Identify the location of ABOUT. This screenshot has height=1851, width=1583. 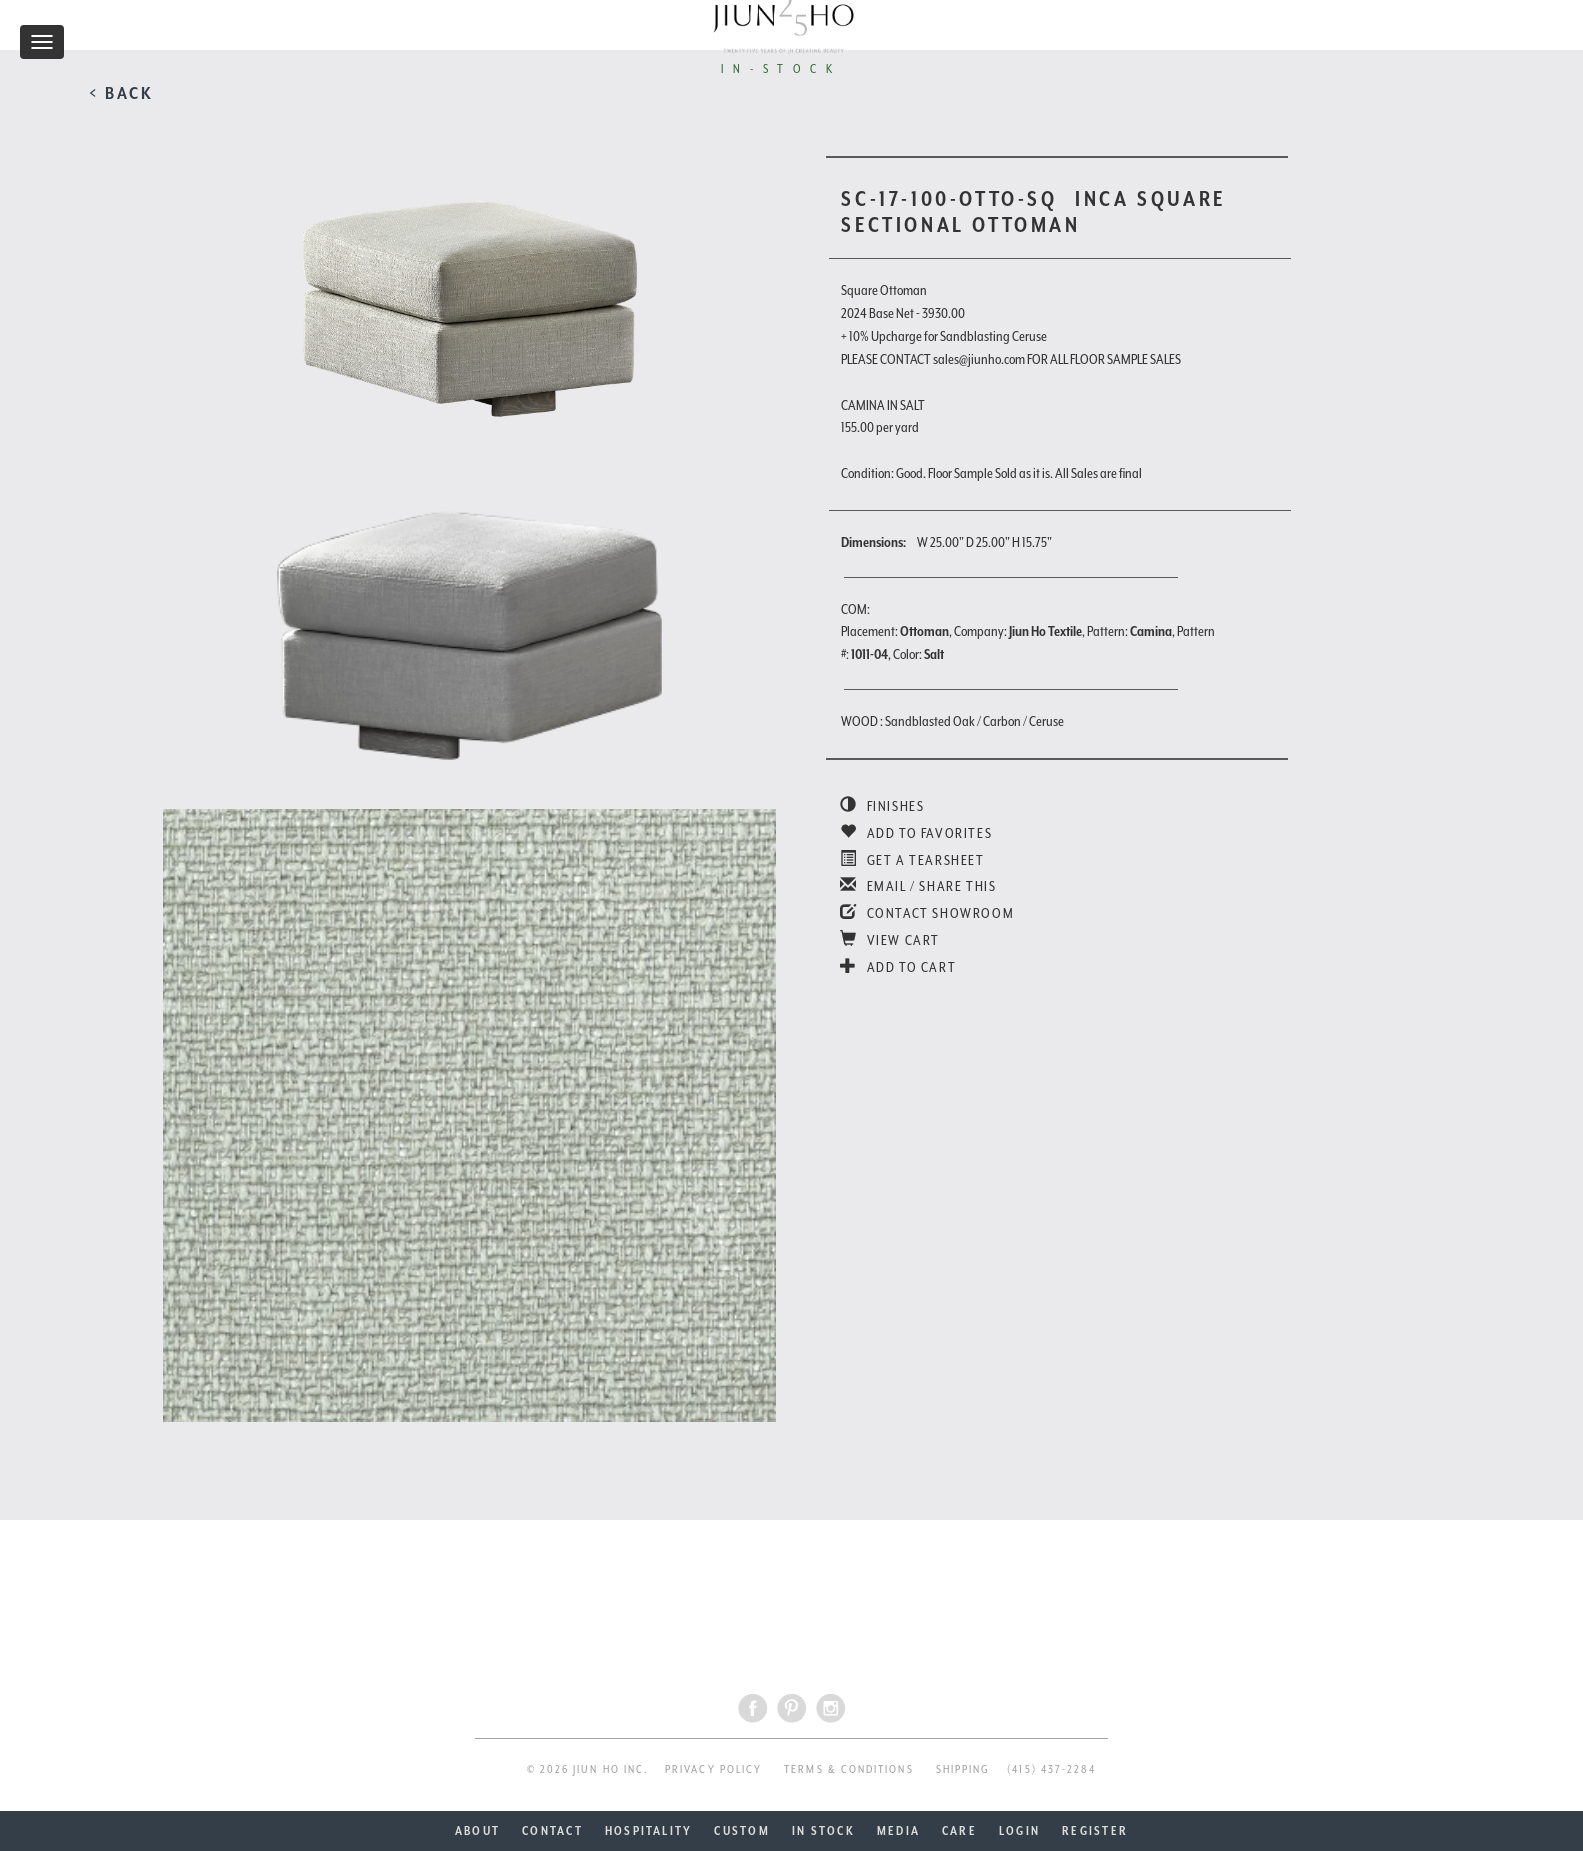
(477, 1831).